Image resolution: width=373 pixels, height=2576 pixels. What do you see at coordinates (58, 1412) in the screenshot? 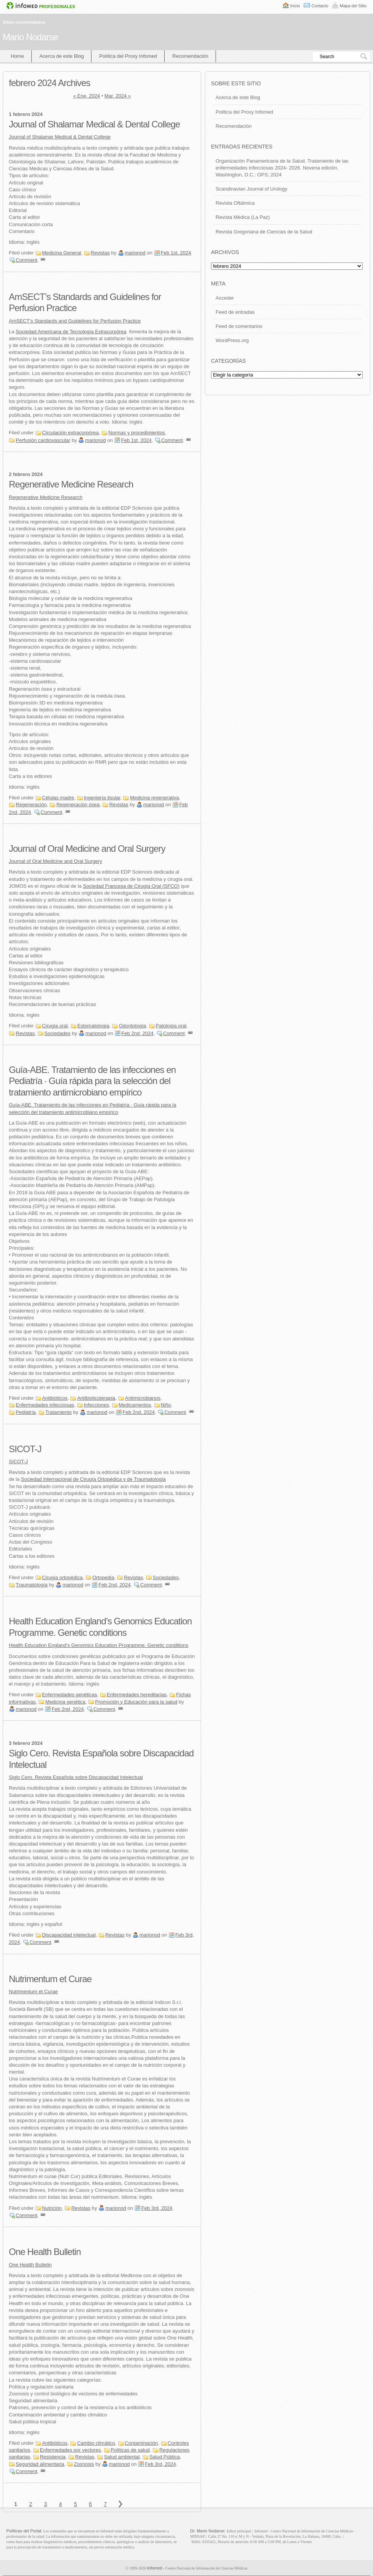
I see `Tratamiento` at bounding box center [58, 1412].